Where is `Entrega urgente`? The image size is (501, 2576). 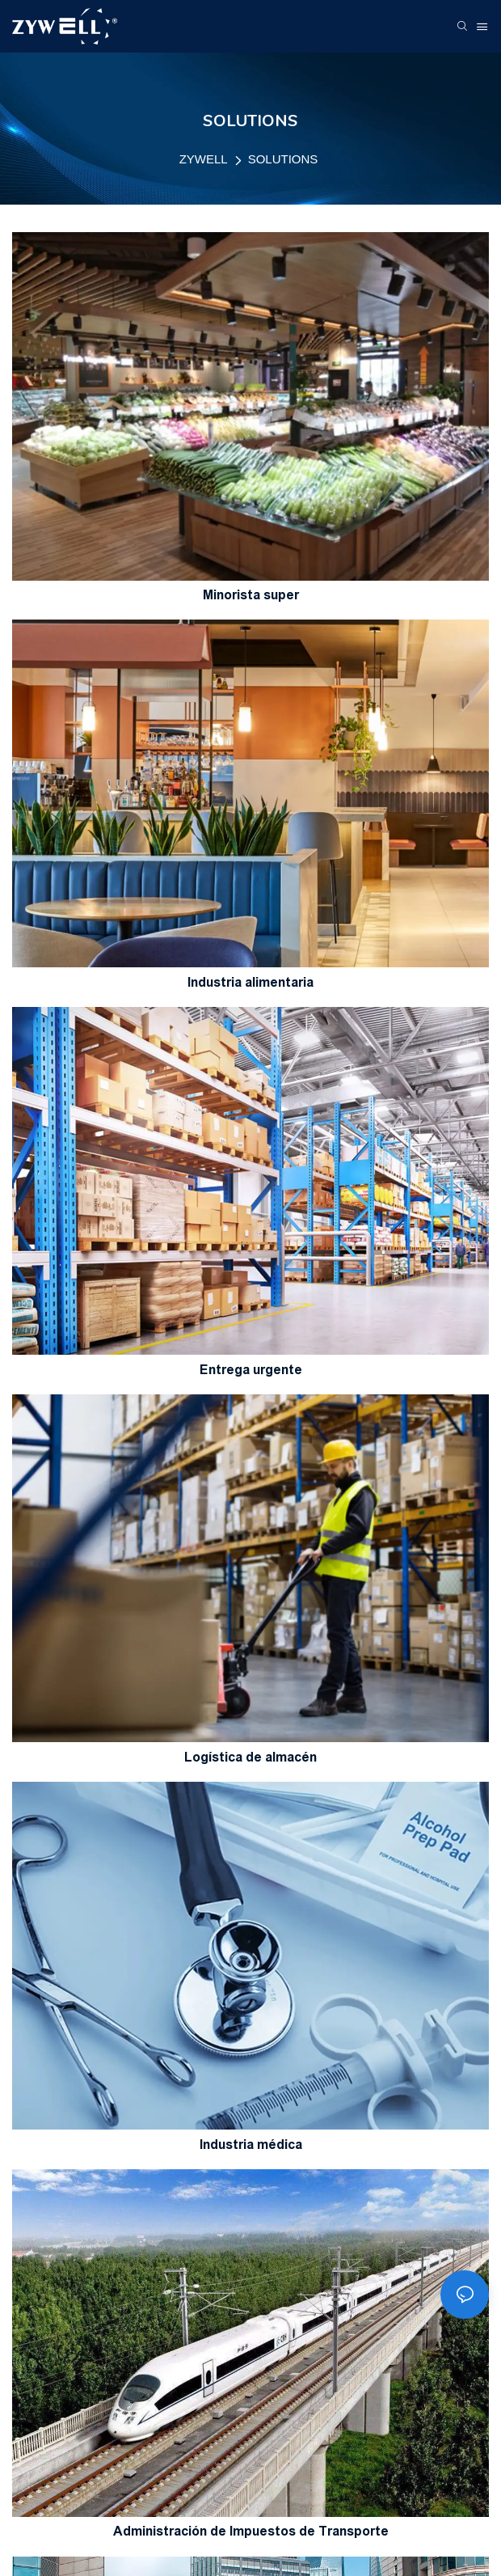 Entrega urgente is located at coordinates (251, 1370).